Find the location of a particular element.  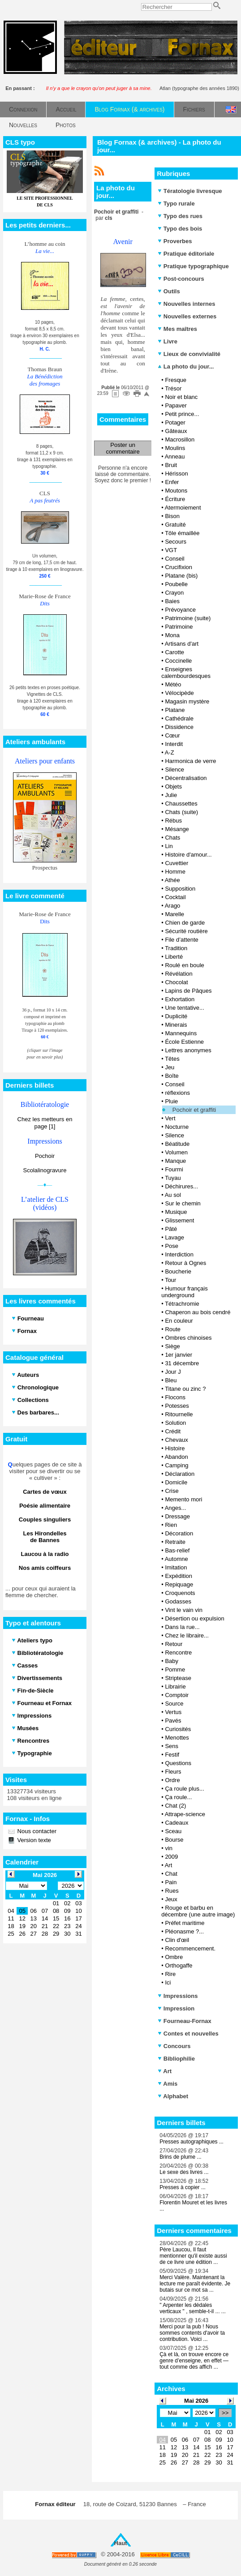

Ça roule... is located at coordinates (178, 1797).